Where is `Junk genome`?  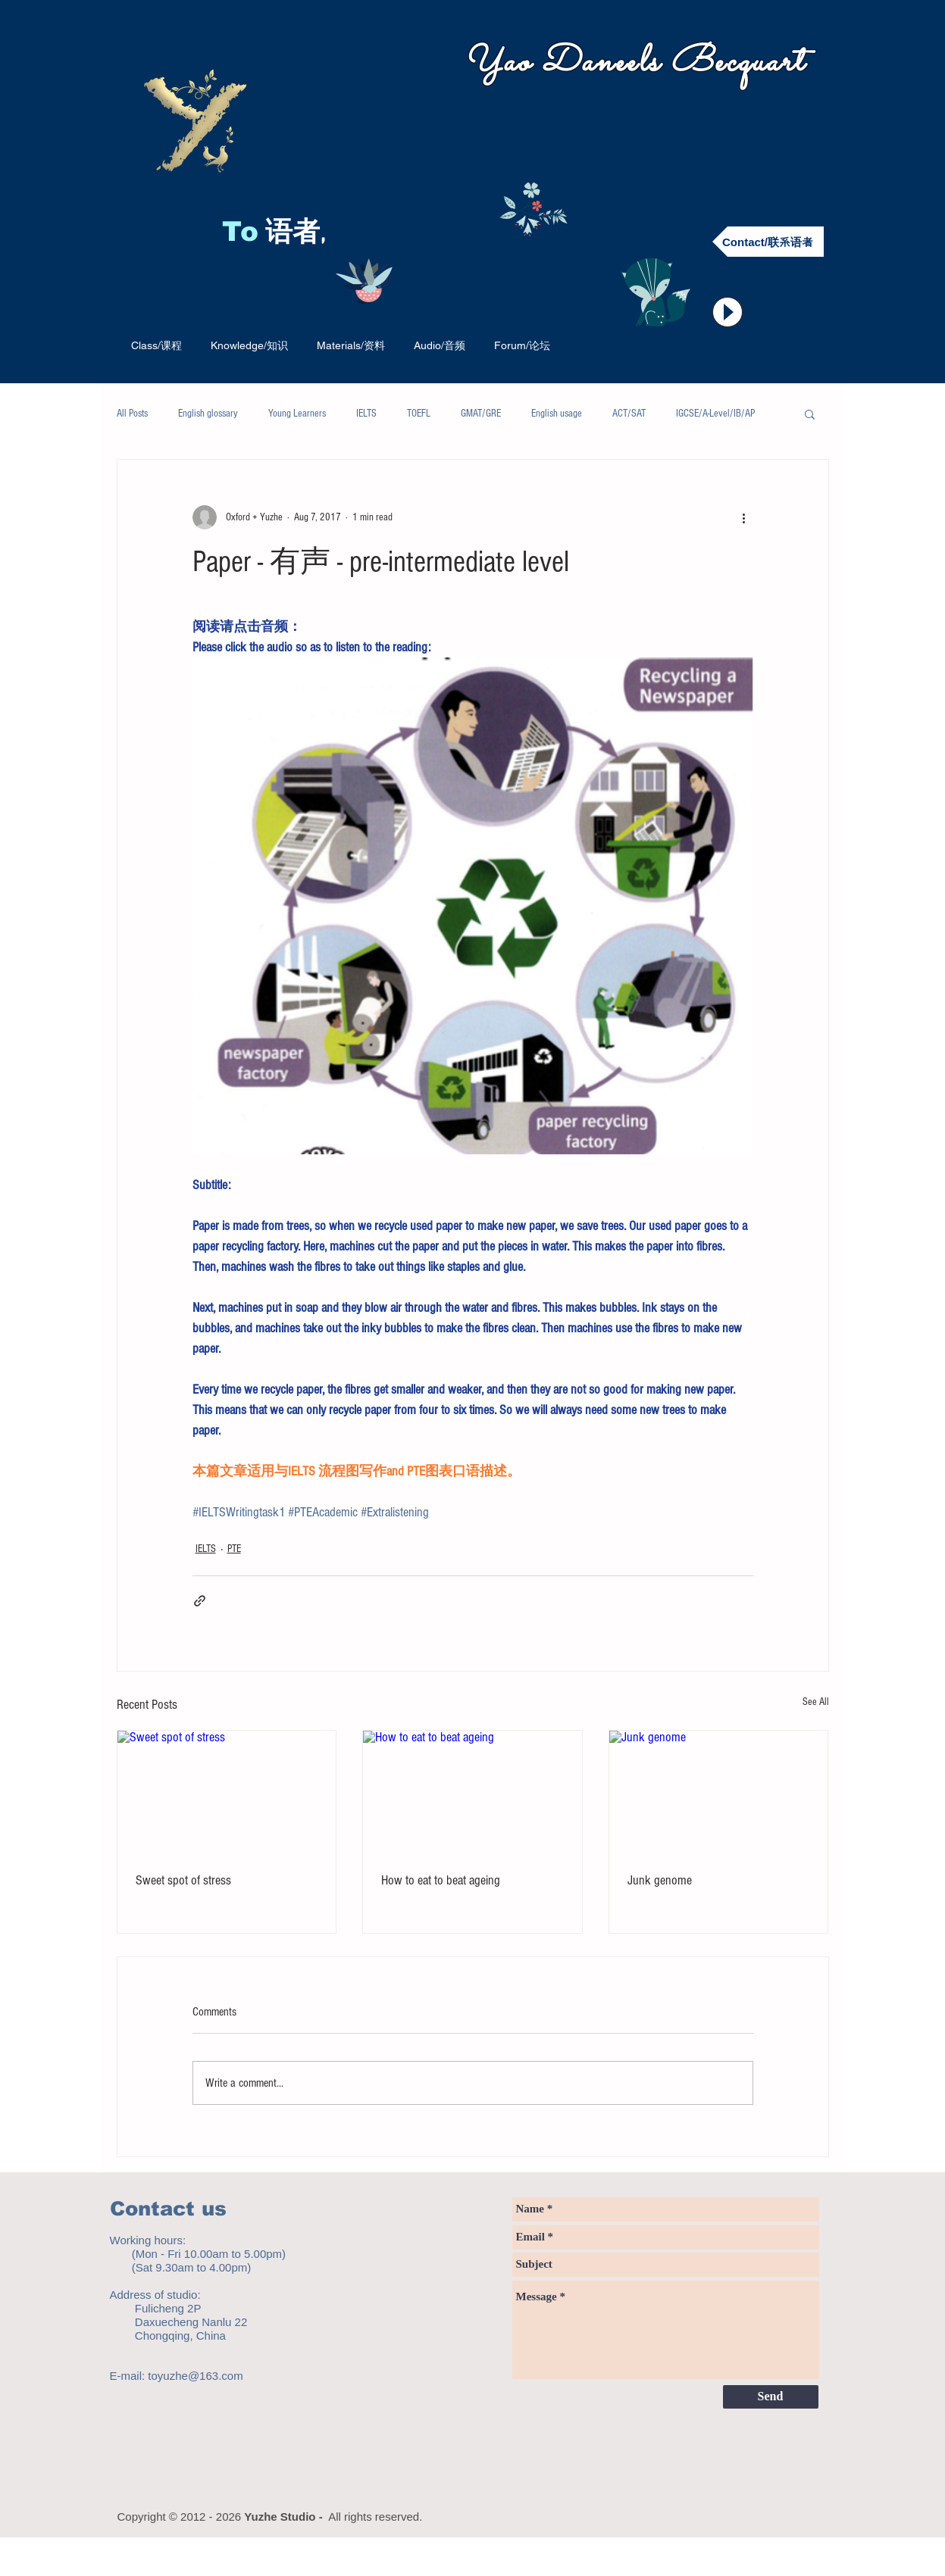 Junk genome is located at coordinates (659, 1880).